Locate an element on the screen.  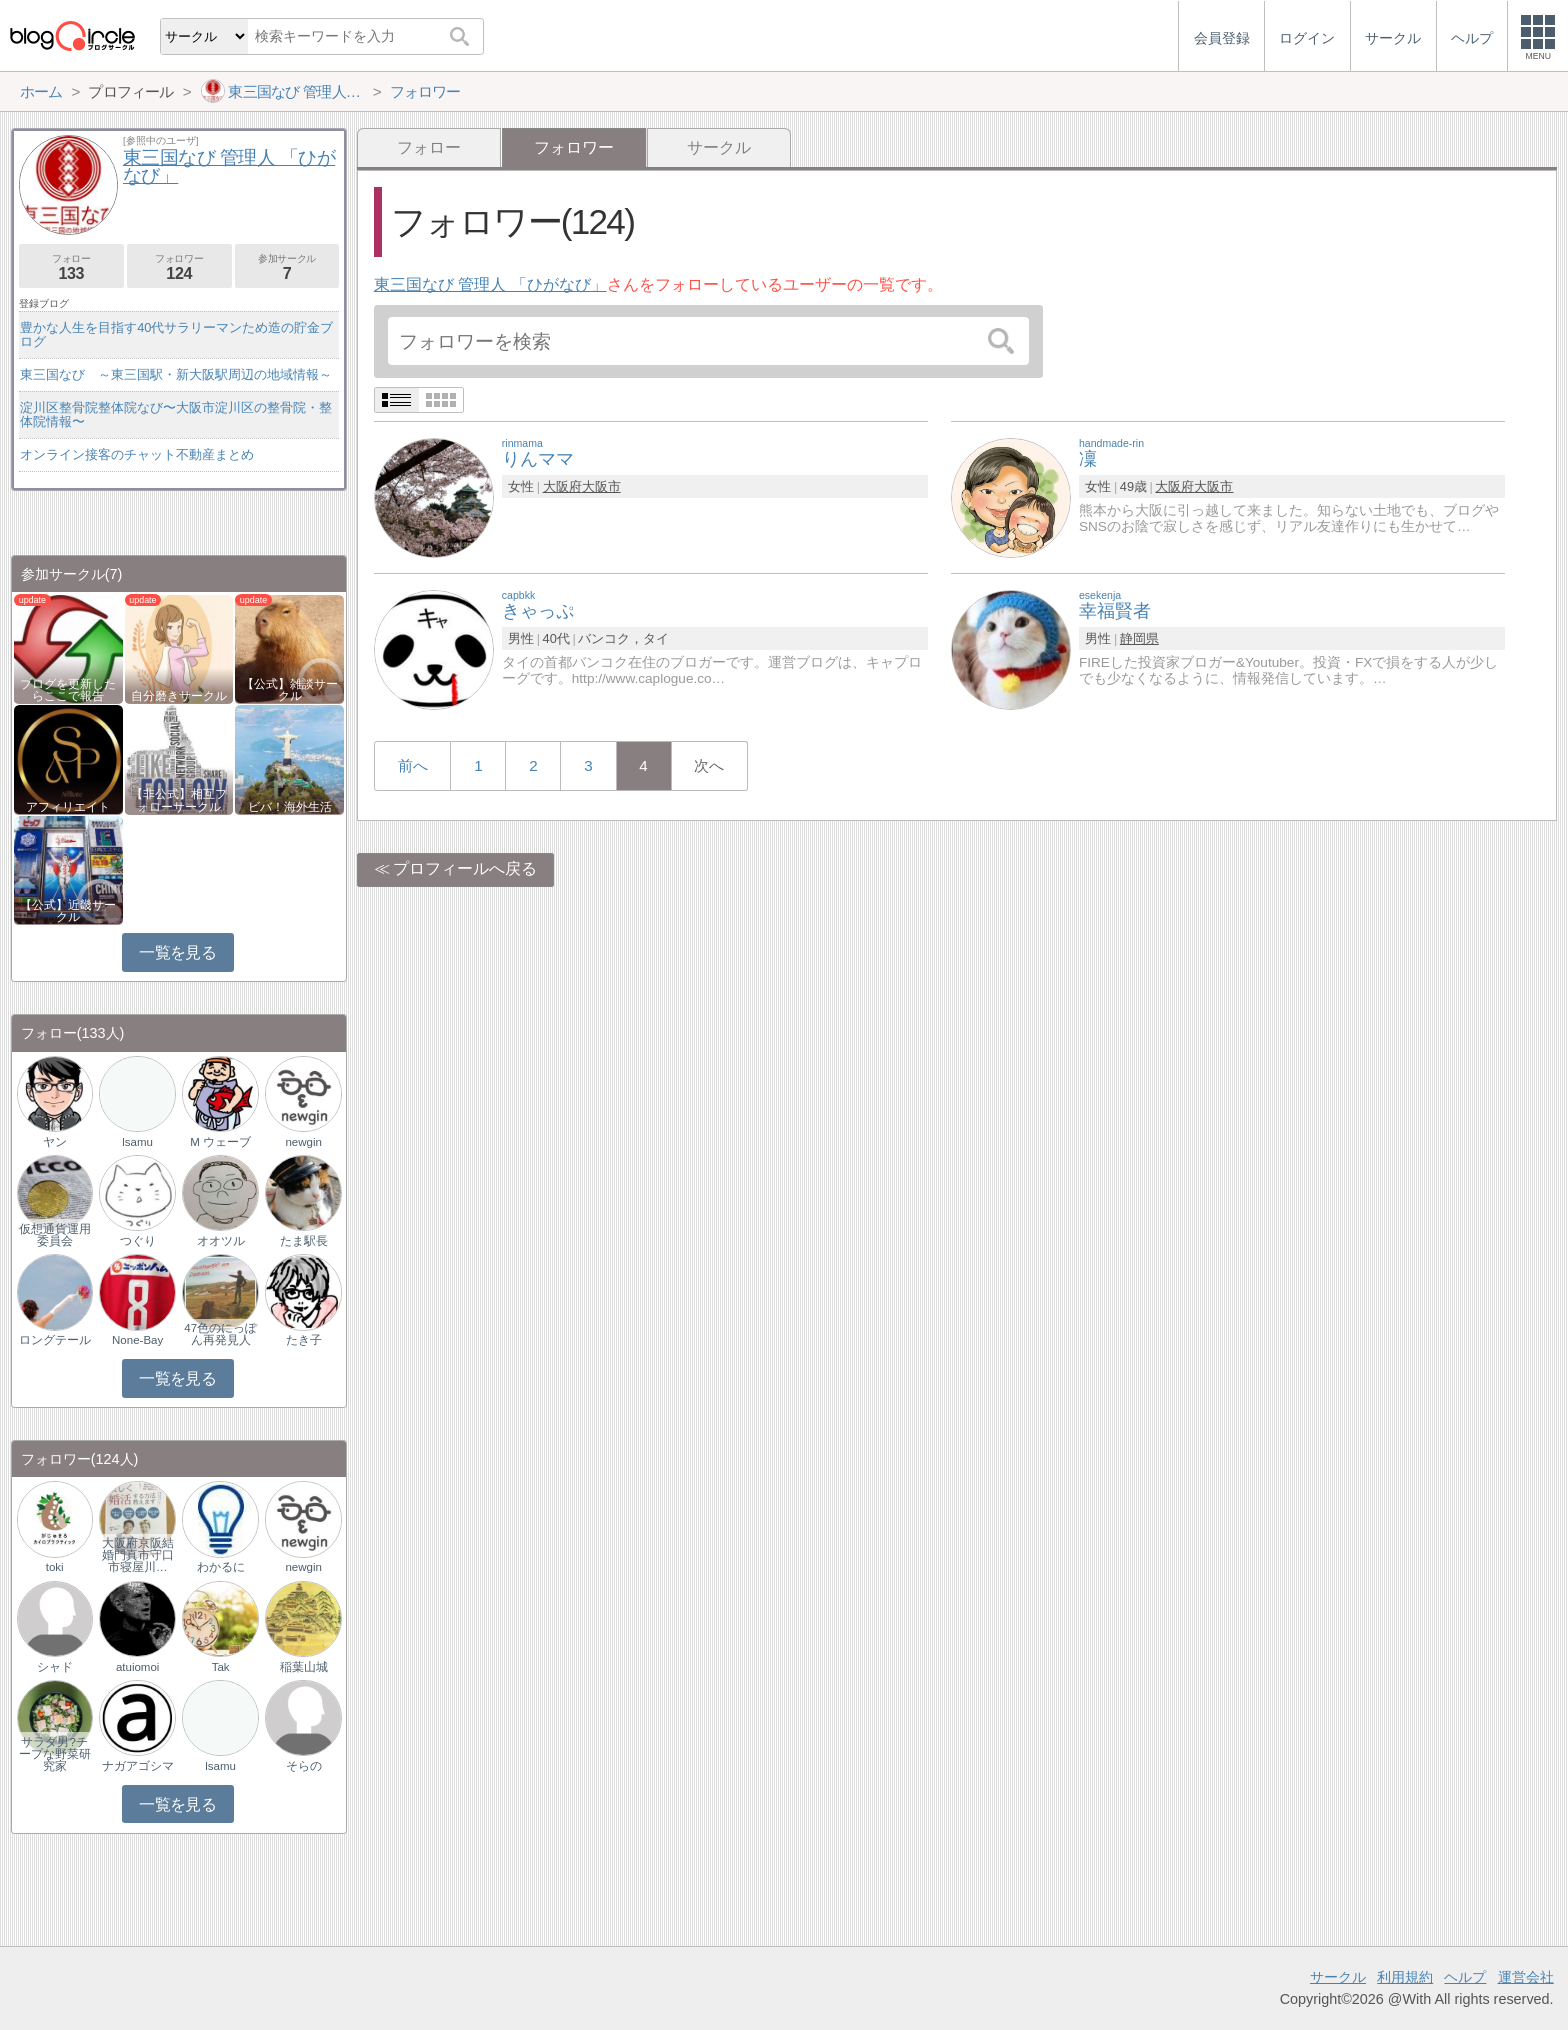
ビバ！海外生活 is located at coordinates (290, 807).